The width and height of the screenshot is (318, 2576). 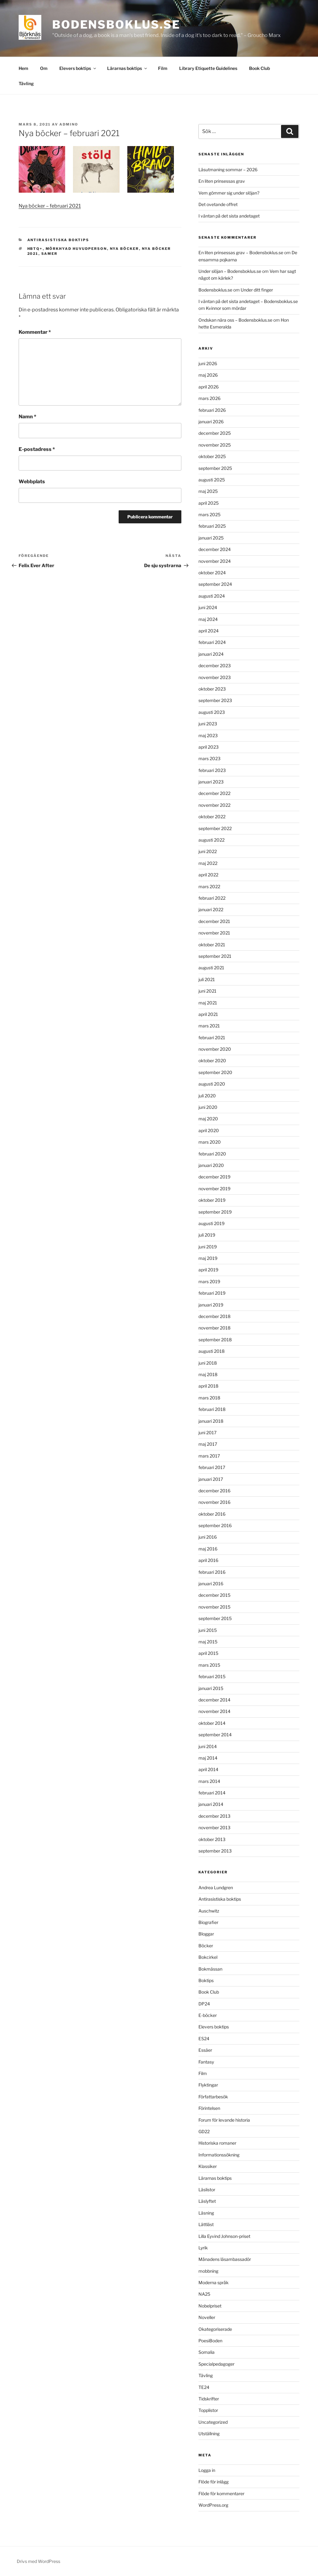 What do you see at coordinates (214, 805) in the screenshot?
I see `november 2022` at bounding box center [214, 805].